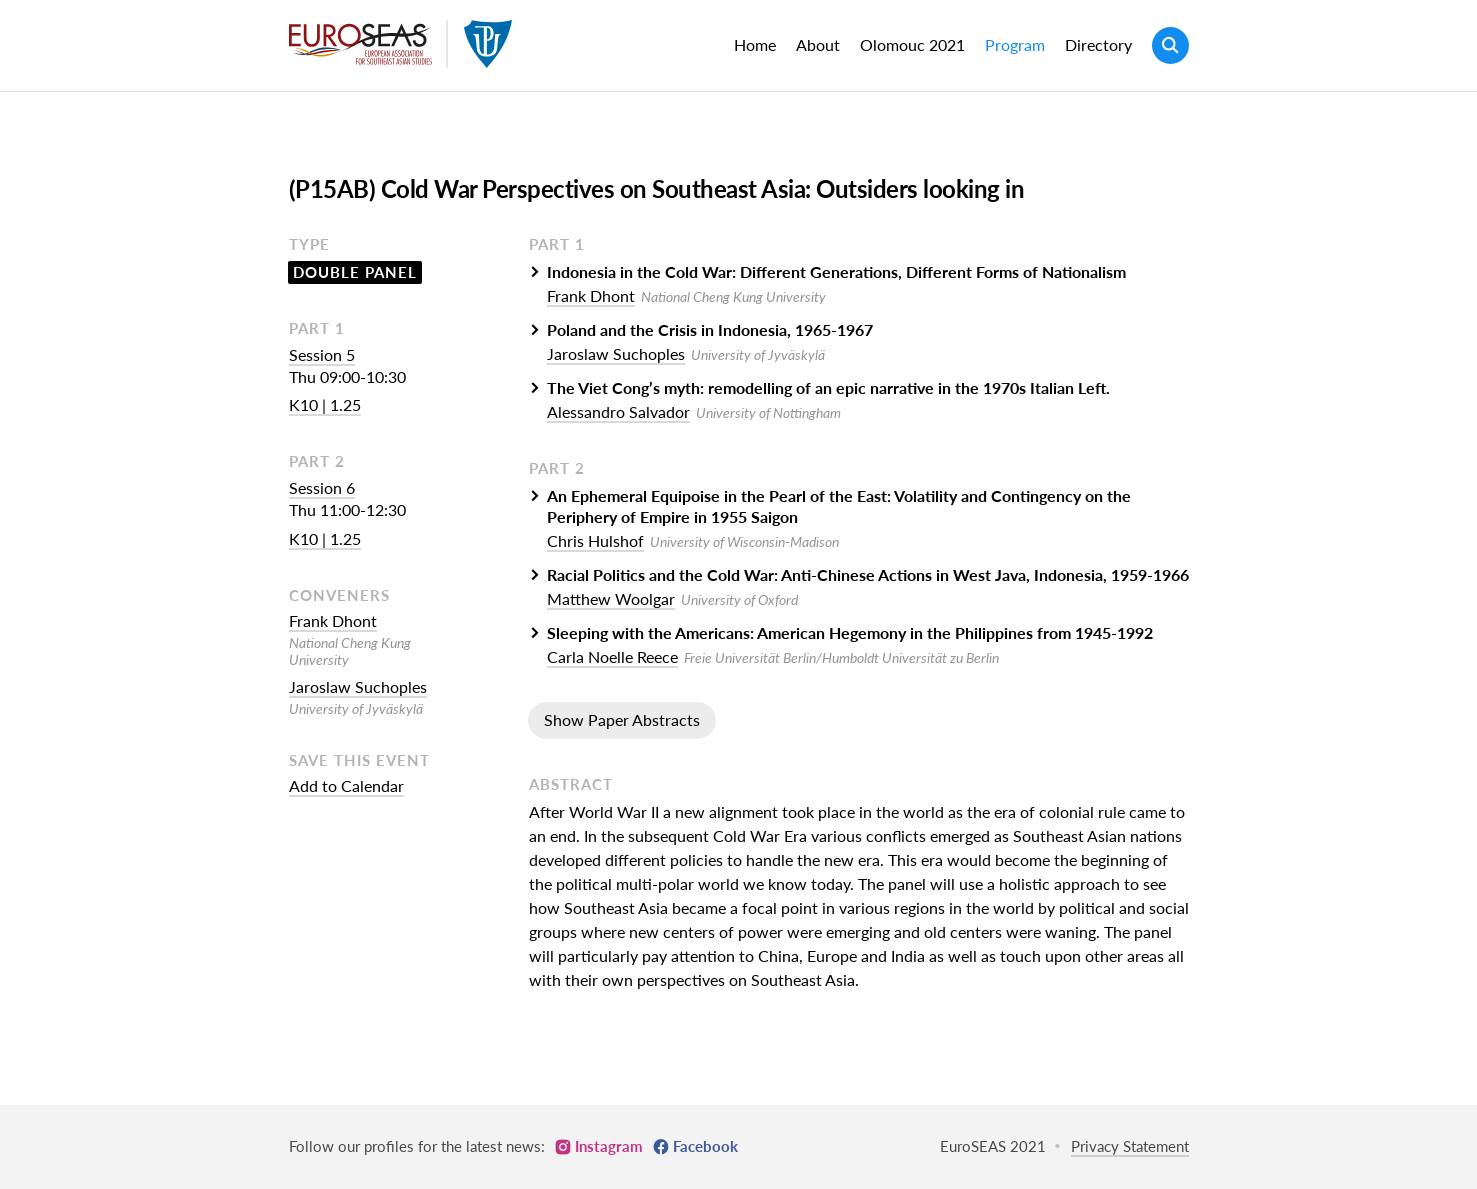 The image size is (1477, 1189). What do you see at coordinates (595, 540) in the screenshot?
I see `Chris Hulshof` at bounding box center [595, 540].